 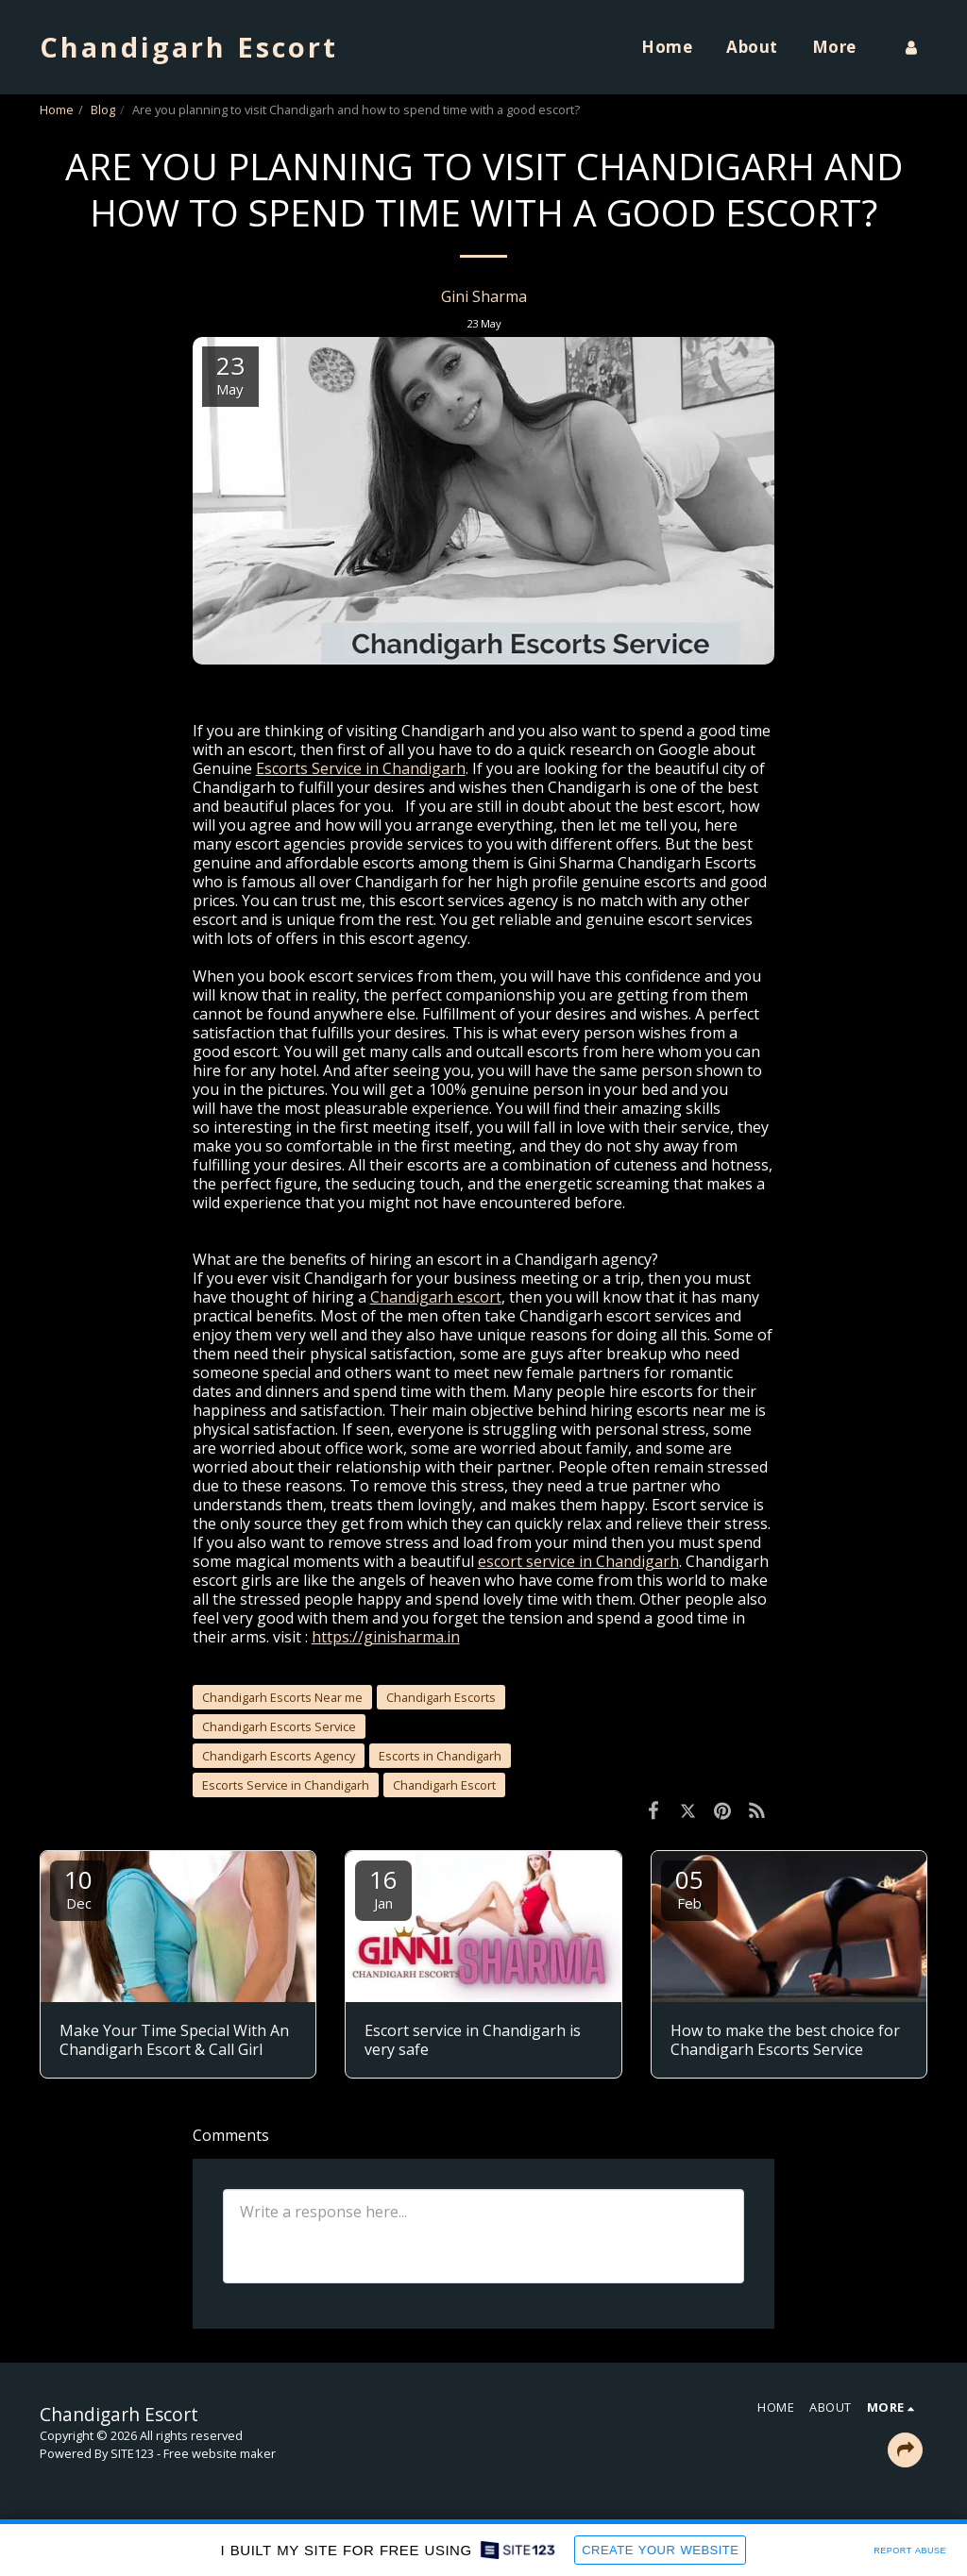 I want to click on Chandigarh Escorts Near me, so click(x=282, y=1697).